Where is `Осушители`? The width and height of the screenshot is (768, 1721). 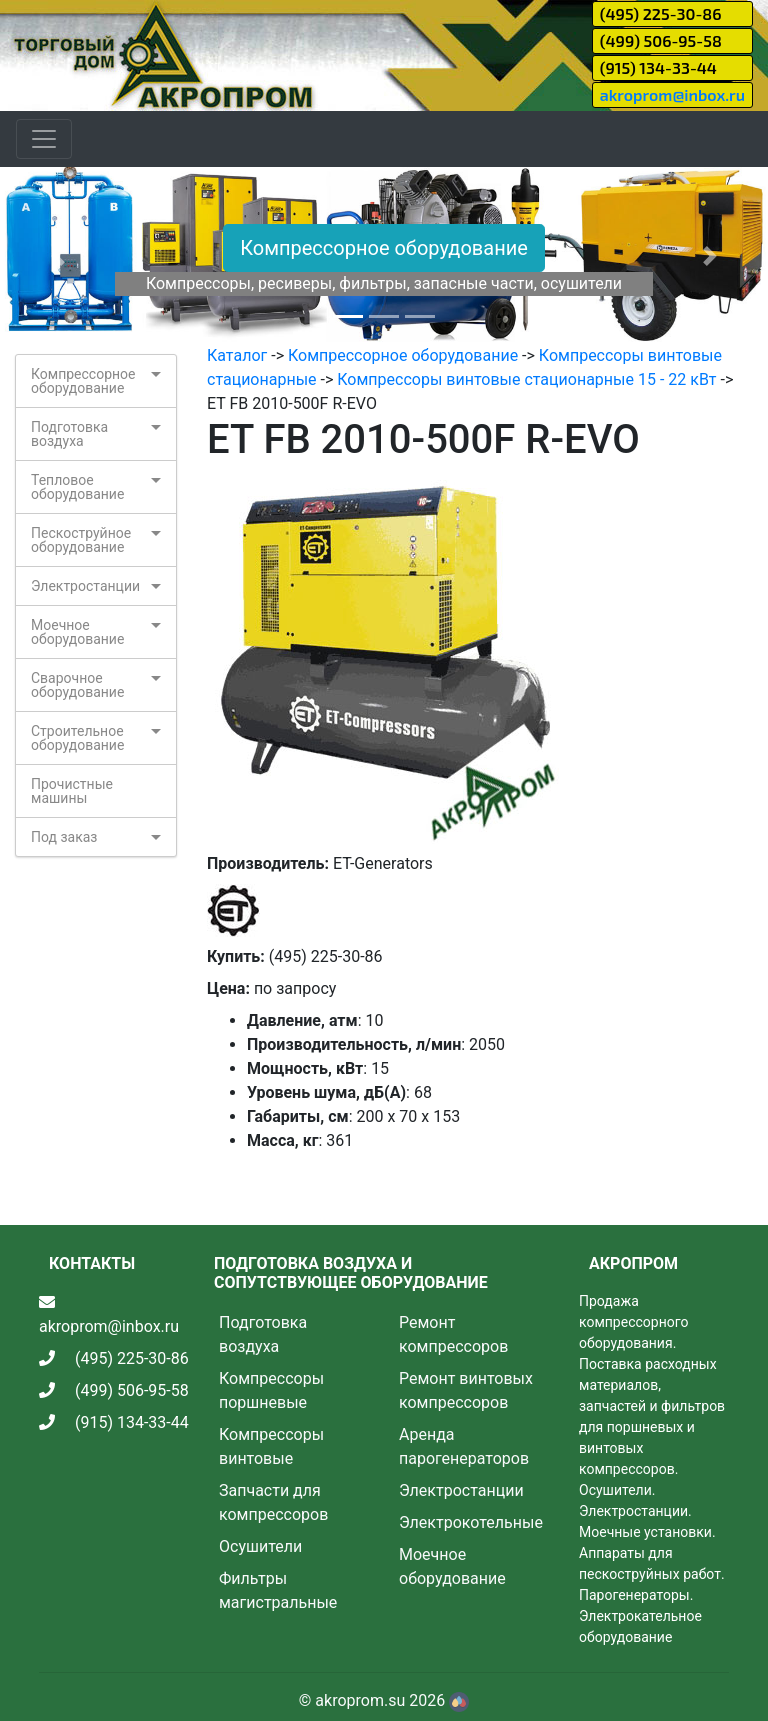 Осушители is located at coordinates (260, 1546).